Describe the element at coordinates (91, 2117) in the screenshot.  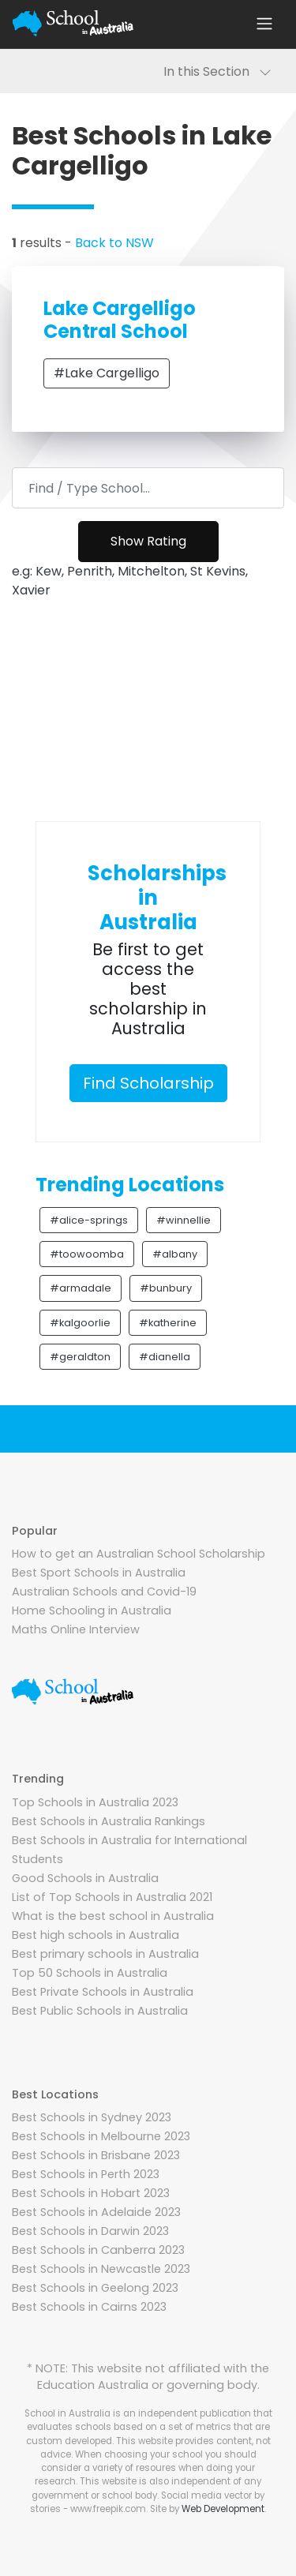
I see `Best Schools in Sydney 2023` at that location.